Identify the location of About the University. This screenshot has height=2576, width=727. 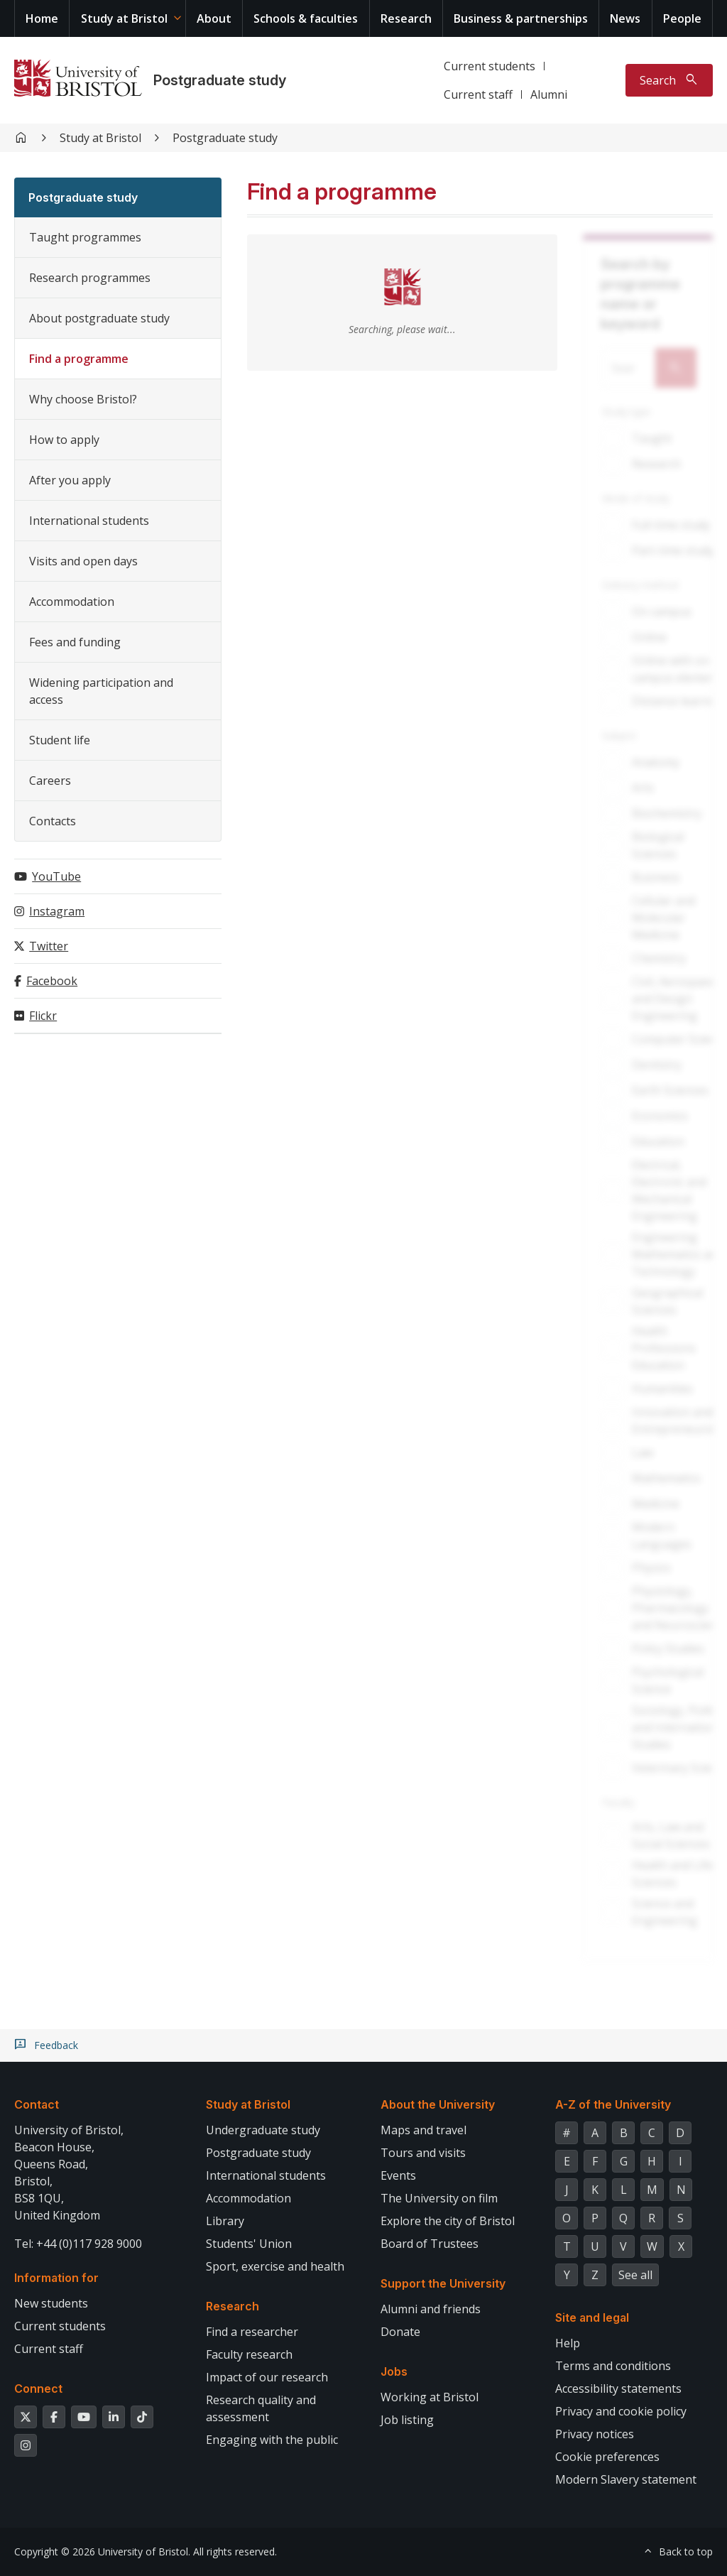
(438, 2104).